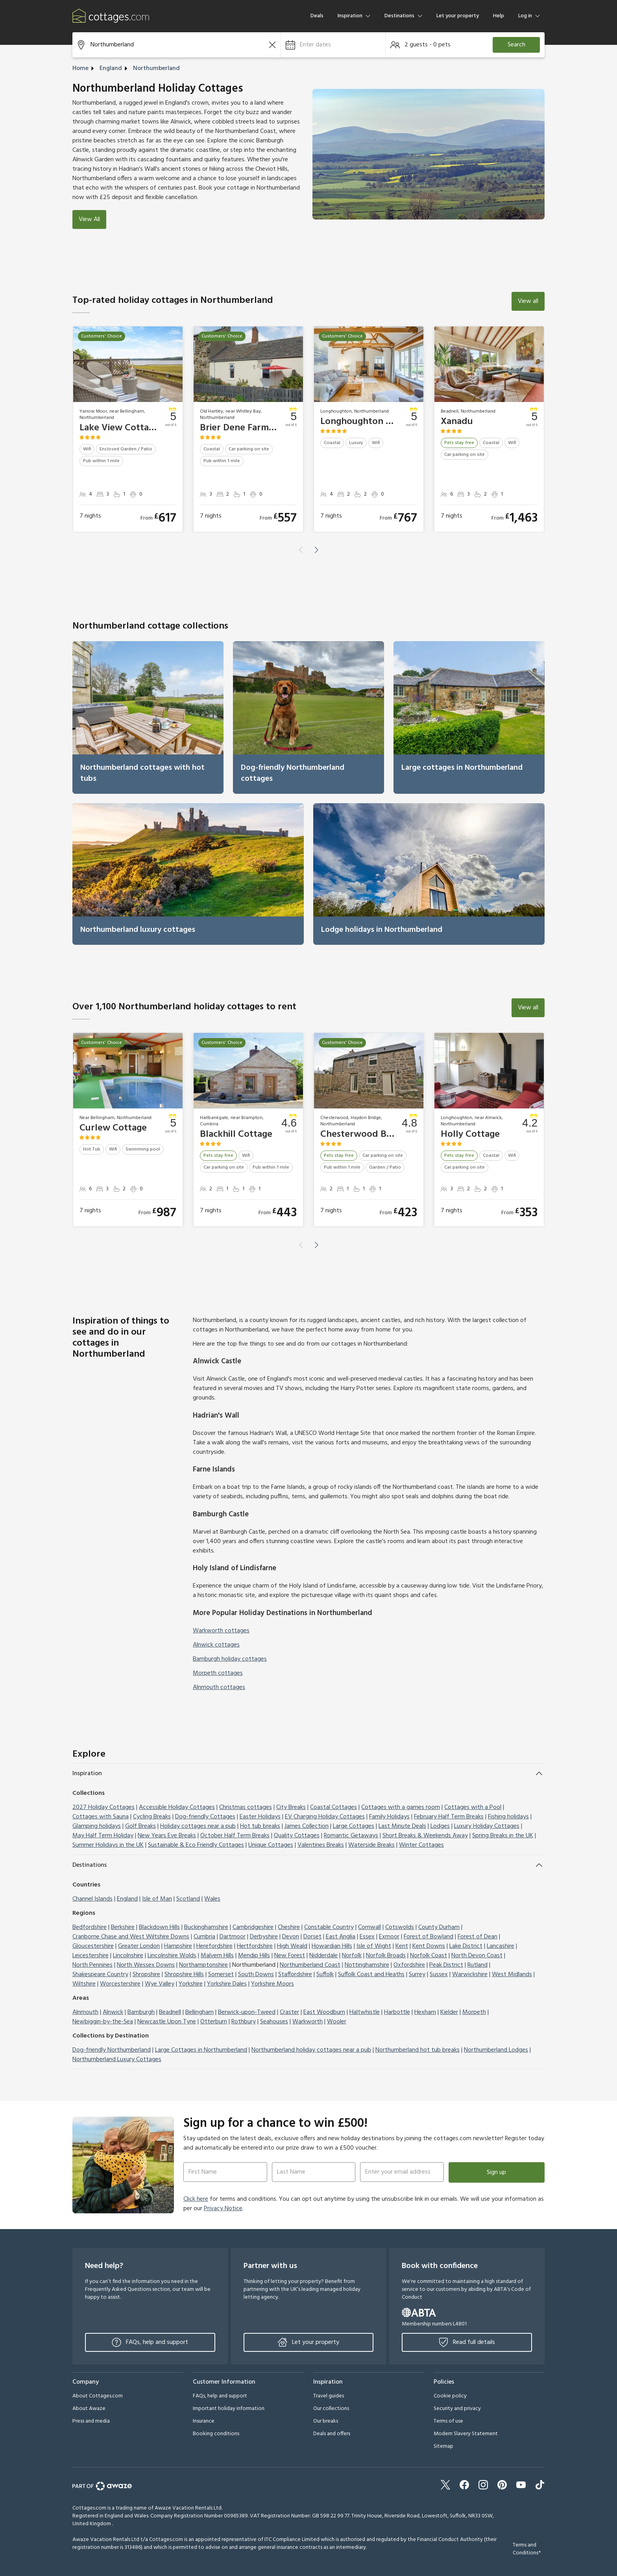 Image resolution: width=617 pixels, height=2576 pixels. What do you see at coordinates (92, 1965) in the screenshot?
I see `North Pennines` at bounding box center [92, 1965].